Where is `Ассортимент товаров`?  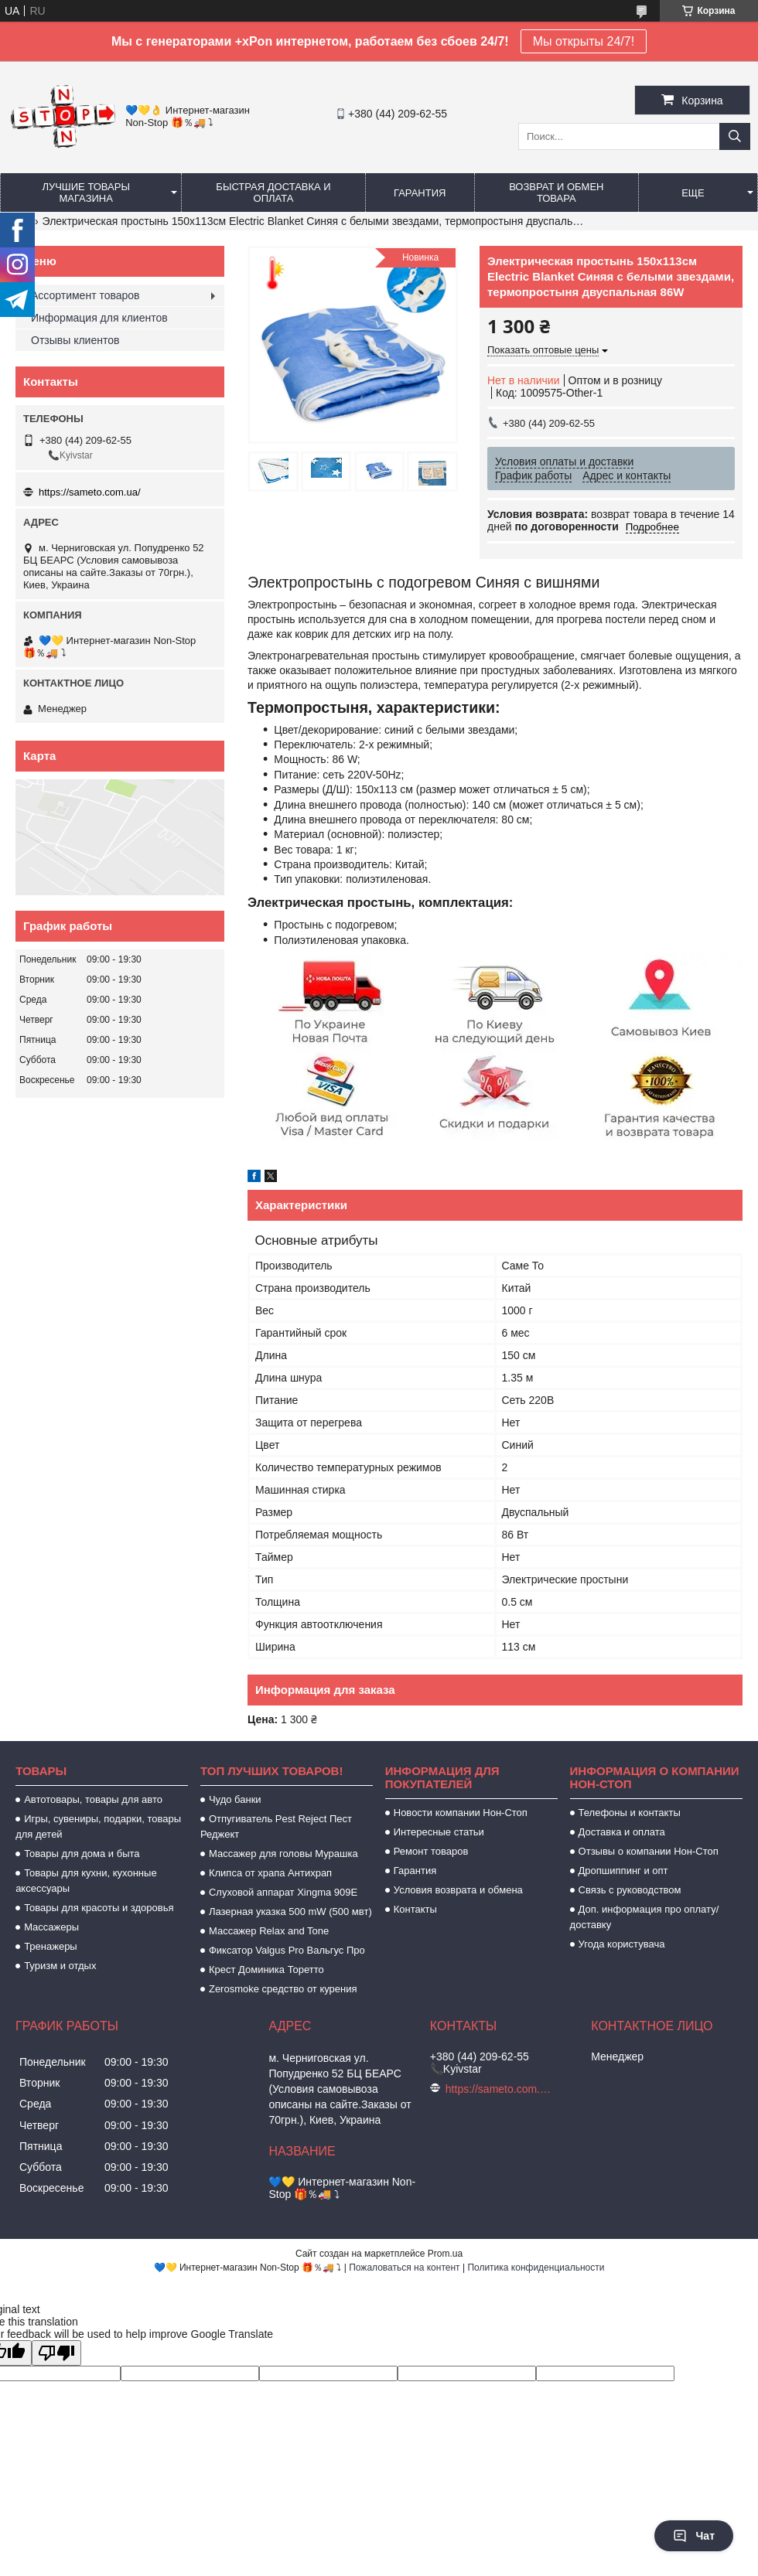 Ассортимент товаров is located at coordinates (85, 295).